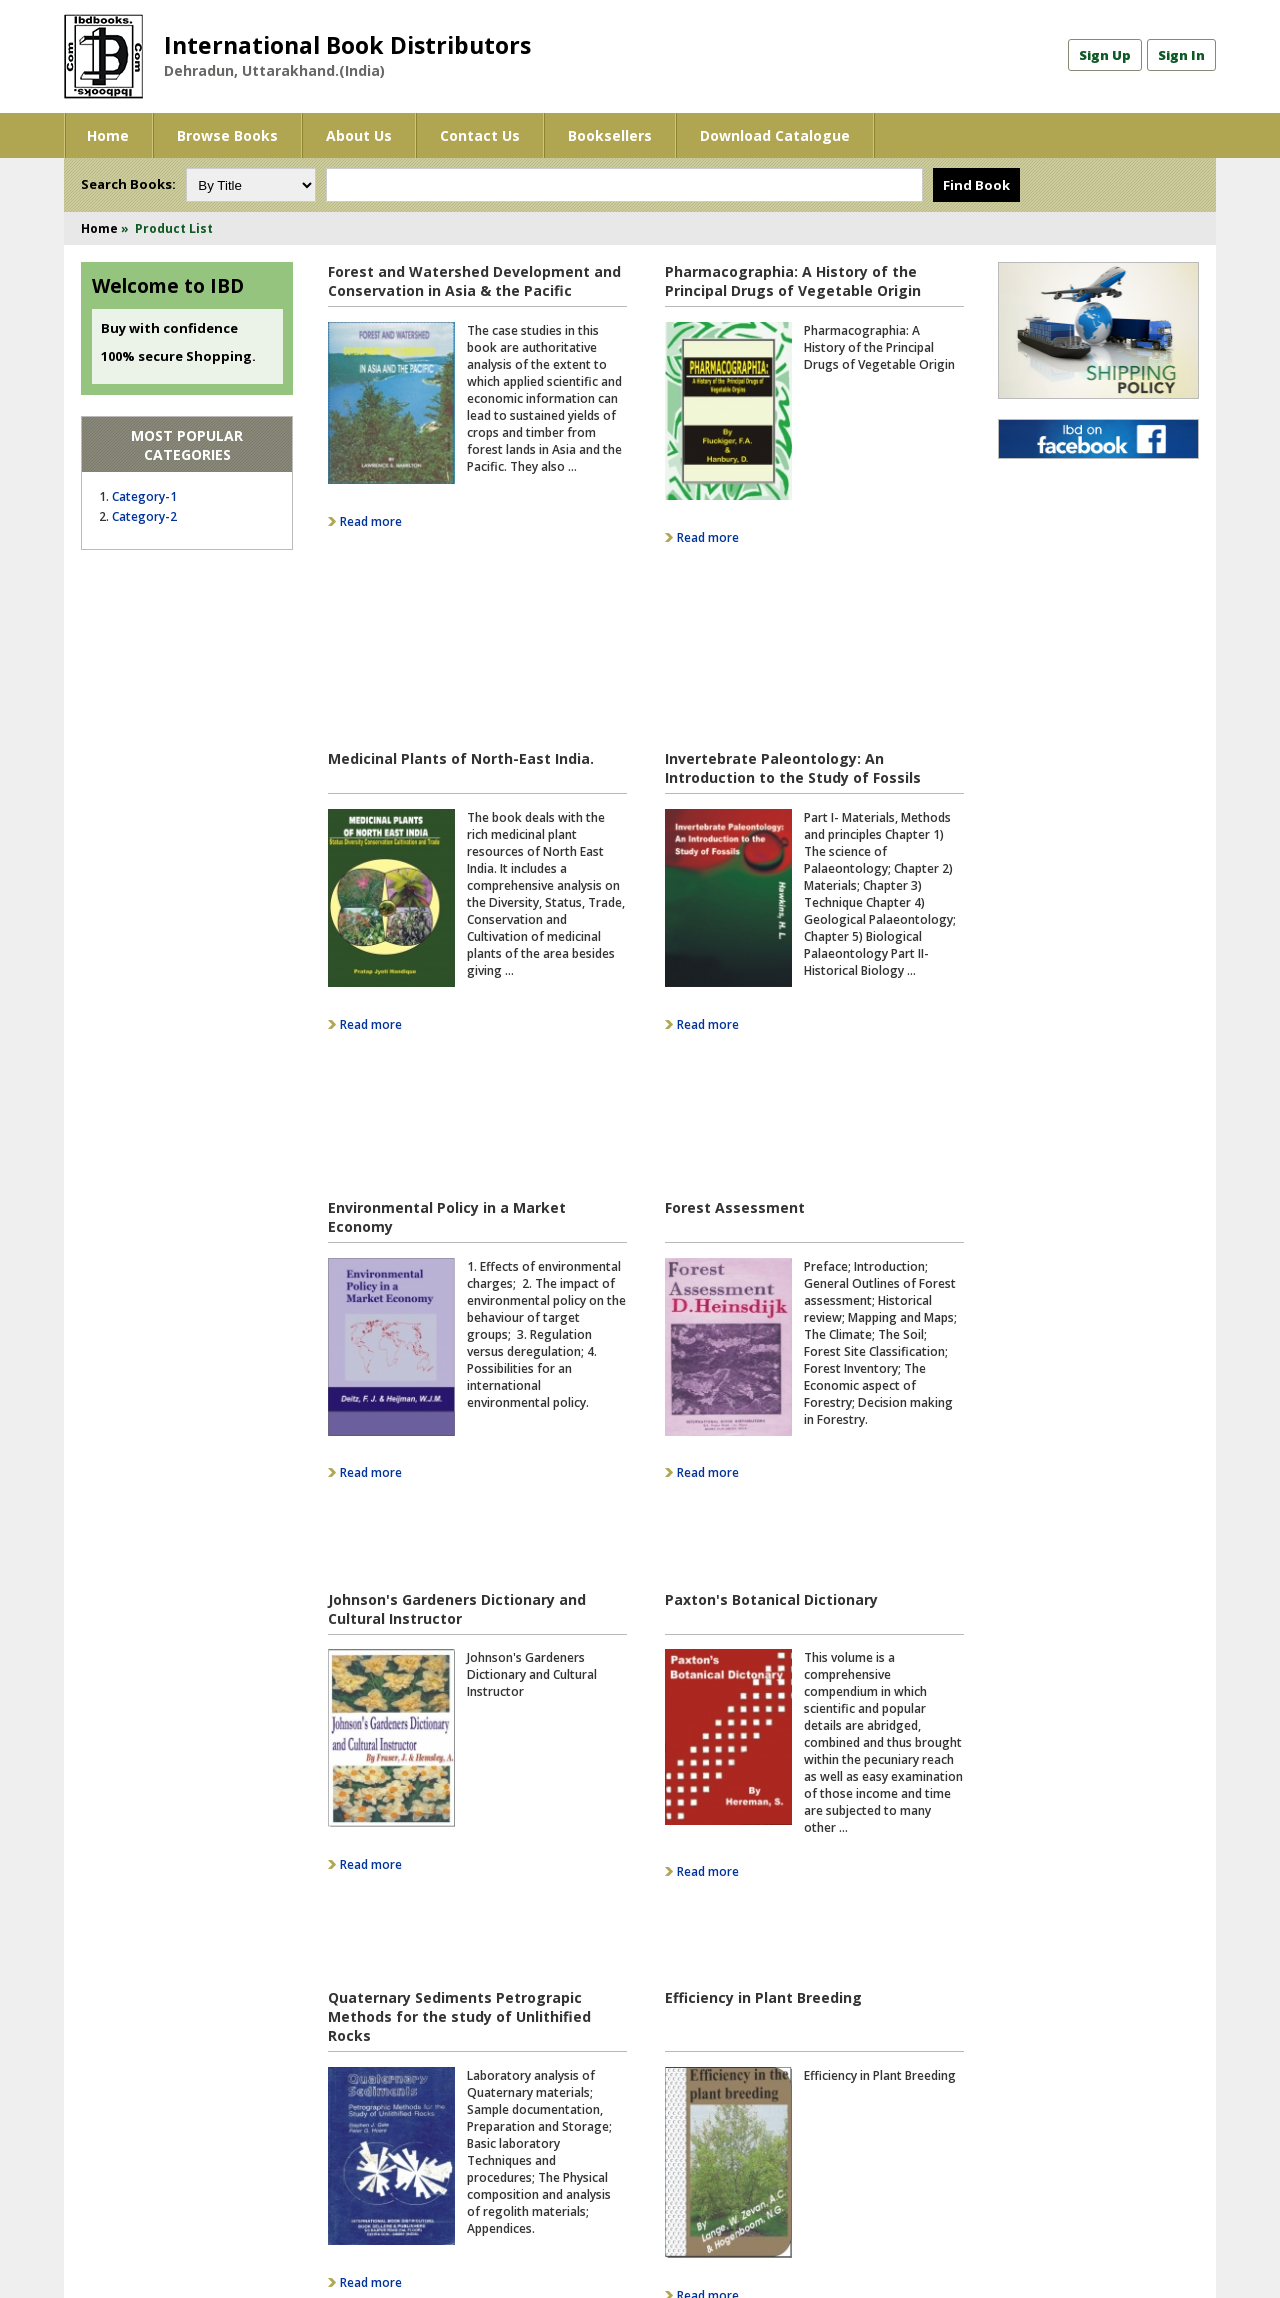  What do you see at coordinates (712, 1899) in the screenshot?
I see `20` at bounding box center [712, 1899].